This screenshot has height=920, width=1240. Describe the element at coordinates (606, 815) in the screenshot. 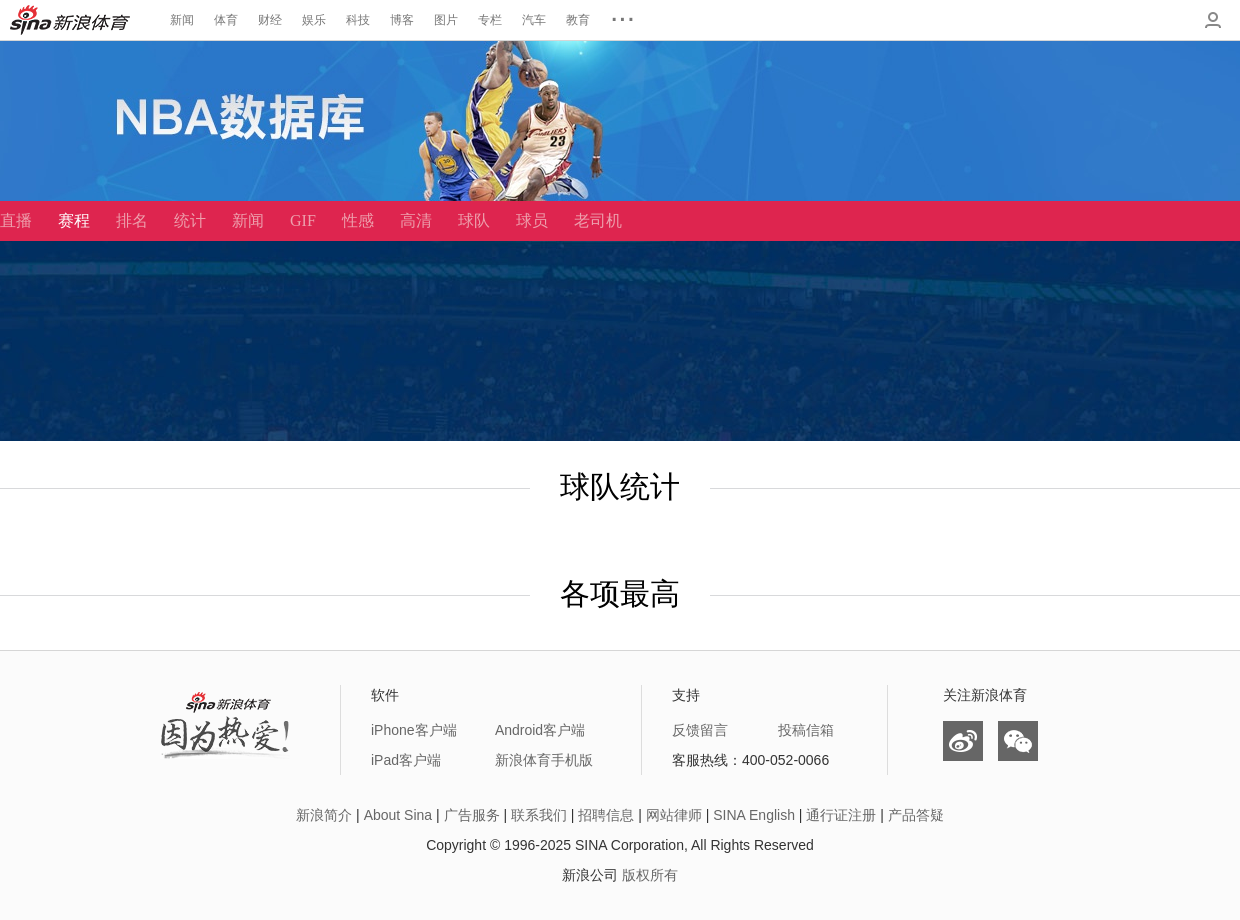

I see `招聘信息` at that location.